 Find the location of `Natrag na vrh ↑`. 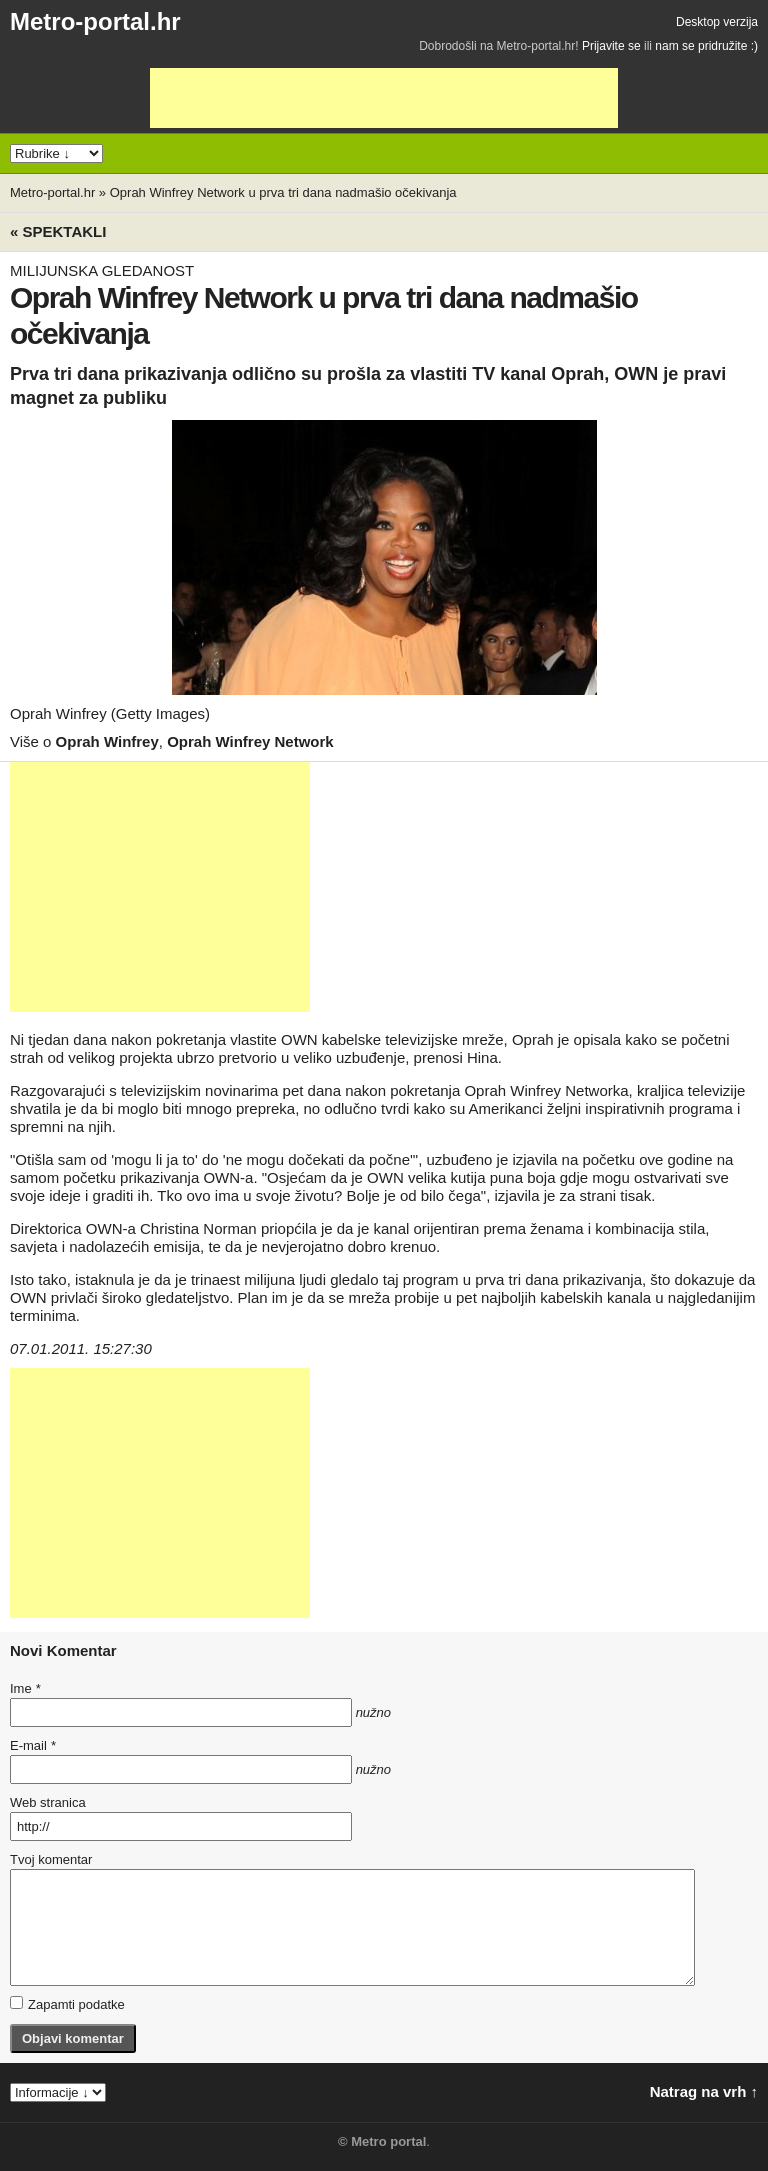

Natrag na vrh ↑ is located at coordinates (704, 2091).